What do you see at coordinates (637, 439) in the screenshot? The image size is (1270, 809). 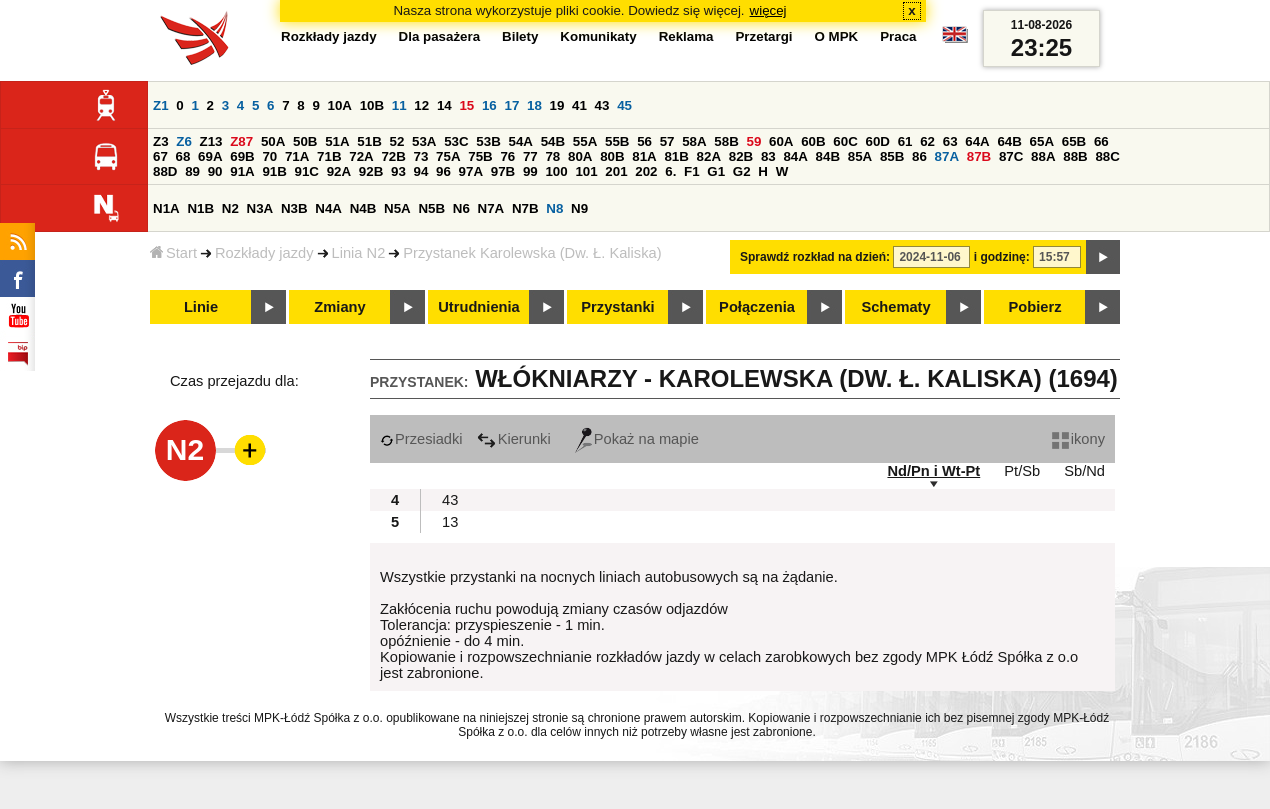 I see `Pokaż na mapie` at bounding box center [637, 439].